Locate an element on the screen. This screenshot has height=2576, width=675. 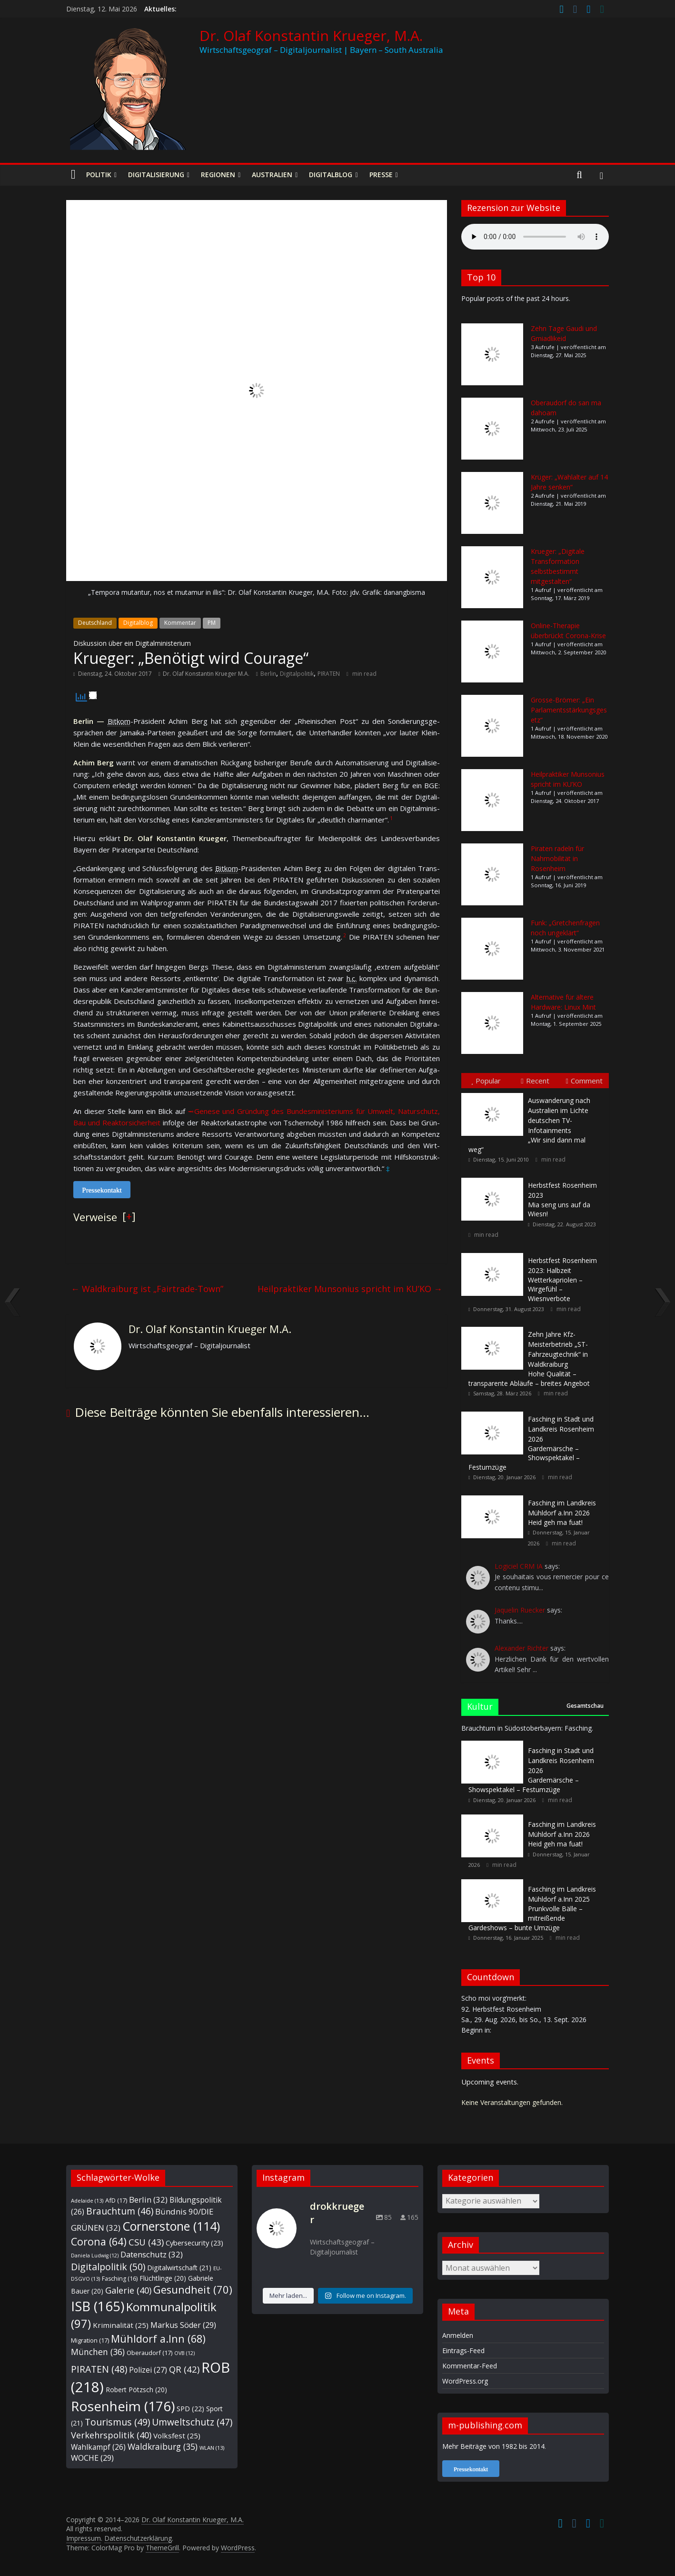
Jaquelin Ruecker is located at coordinates (520, 1609).